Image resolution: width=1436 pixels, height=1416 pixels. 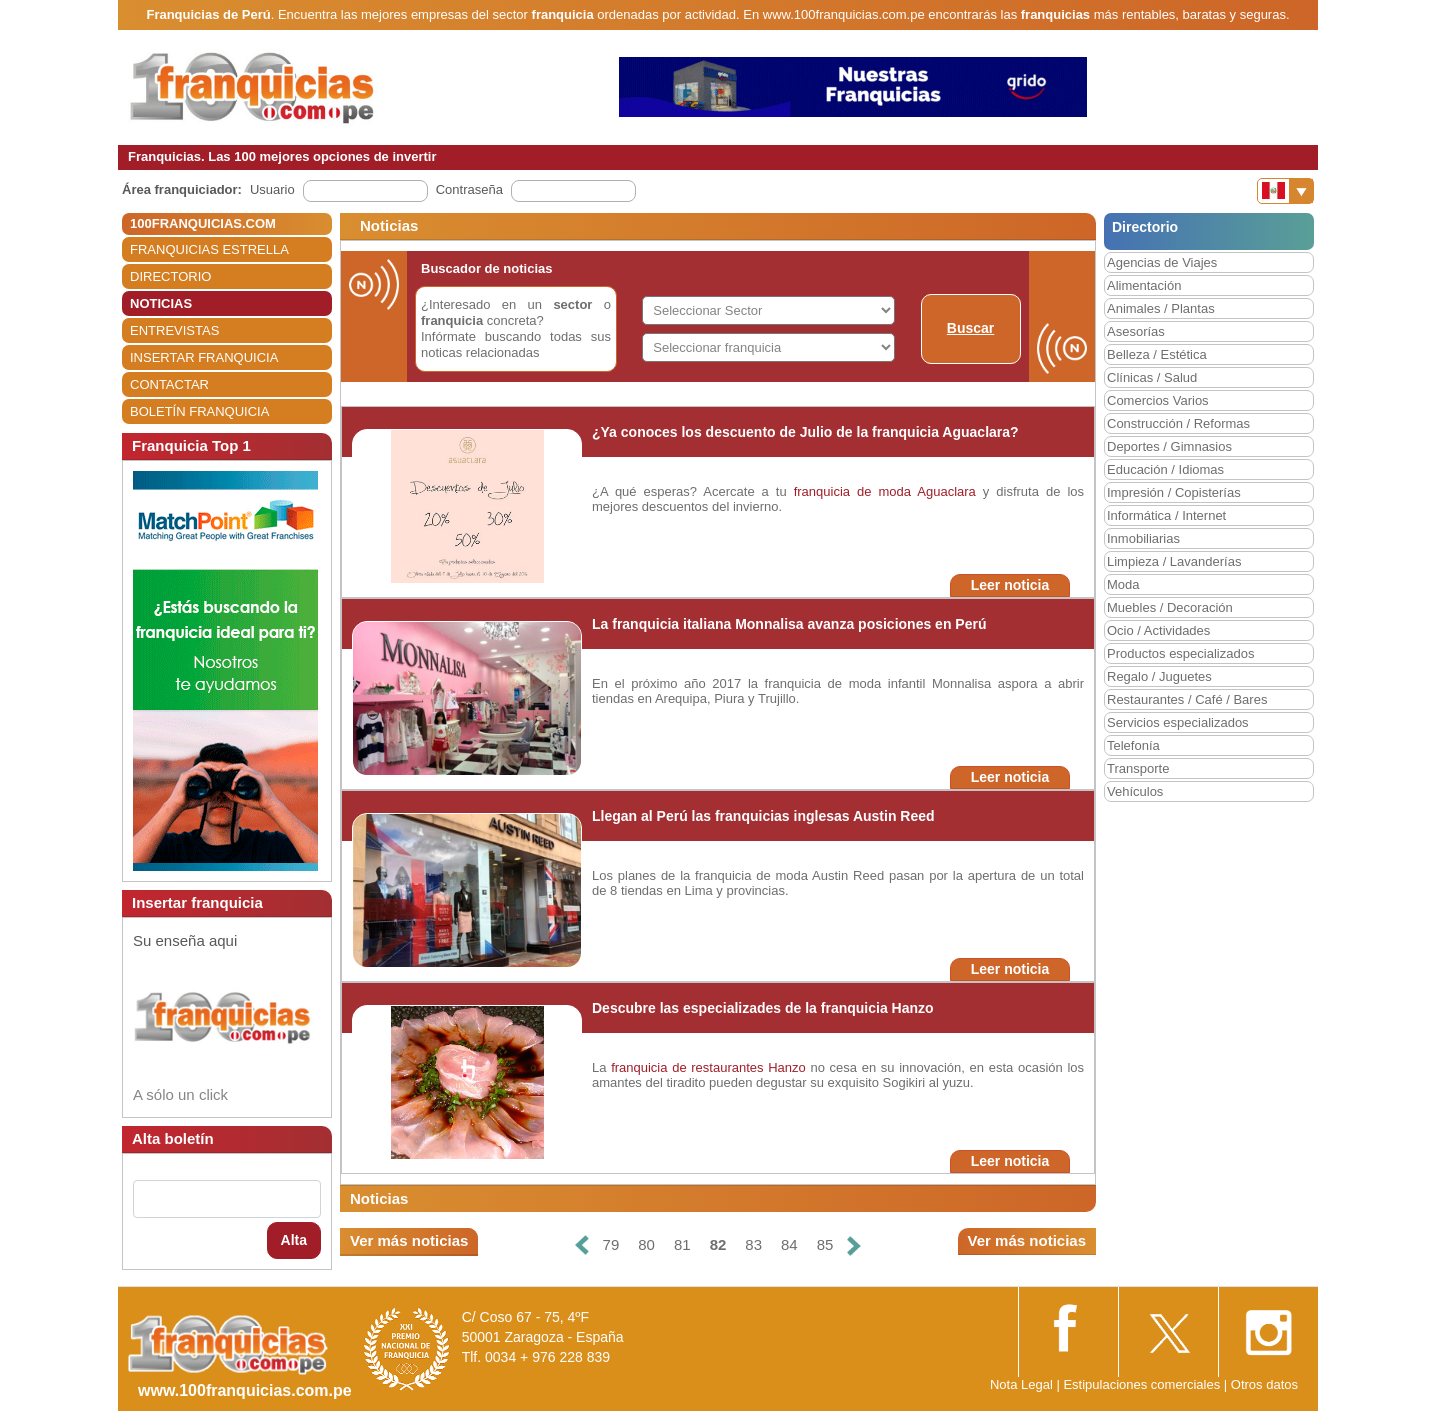 What do you see at coordinates (1162, 262) in the screenshot?
I see `Agencias de Viajes` at bounding box center [1162, 262].